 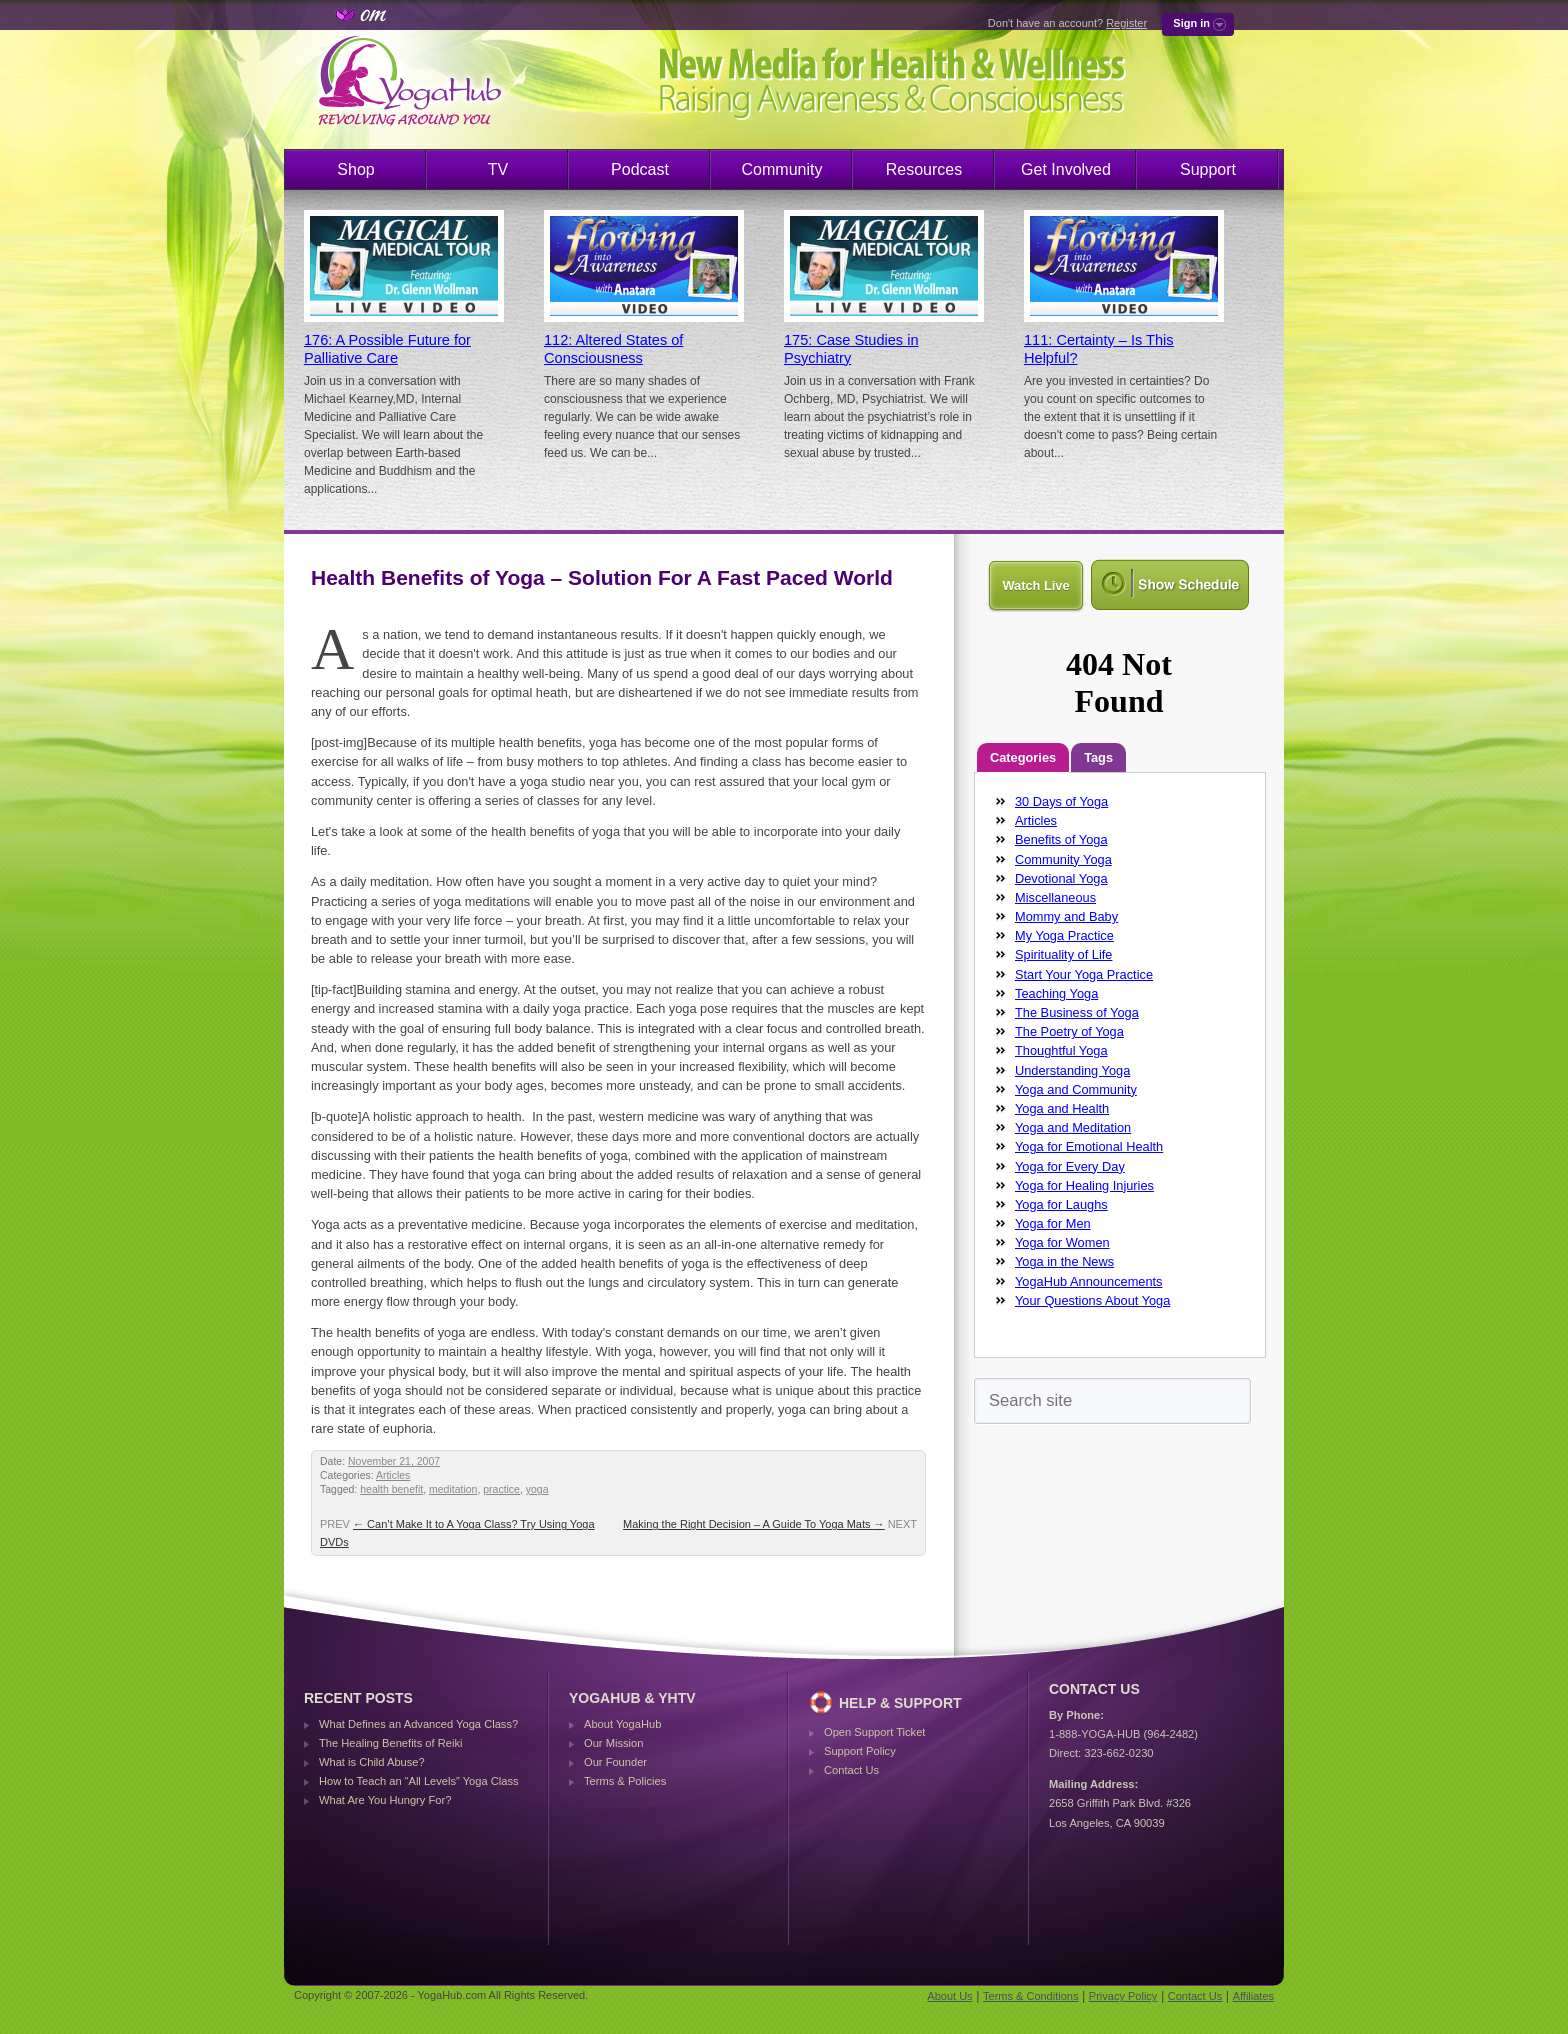 I want to click on meditation, so click(x=453, y=1489).